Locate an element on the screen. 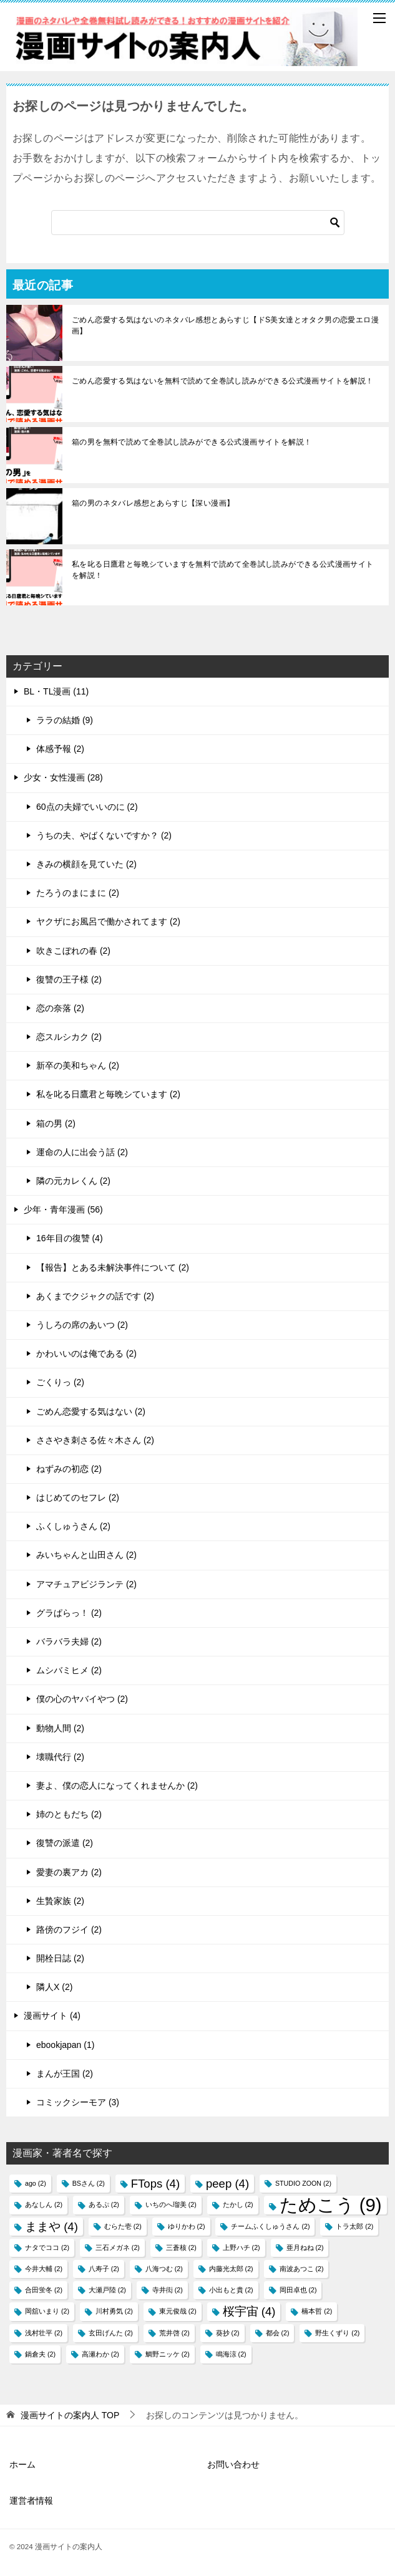 This screenshot has width=395, height=2576. 運営者情報 is located at coordinates (31, 2501).